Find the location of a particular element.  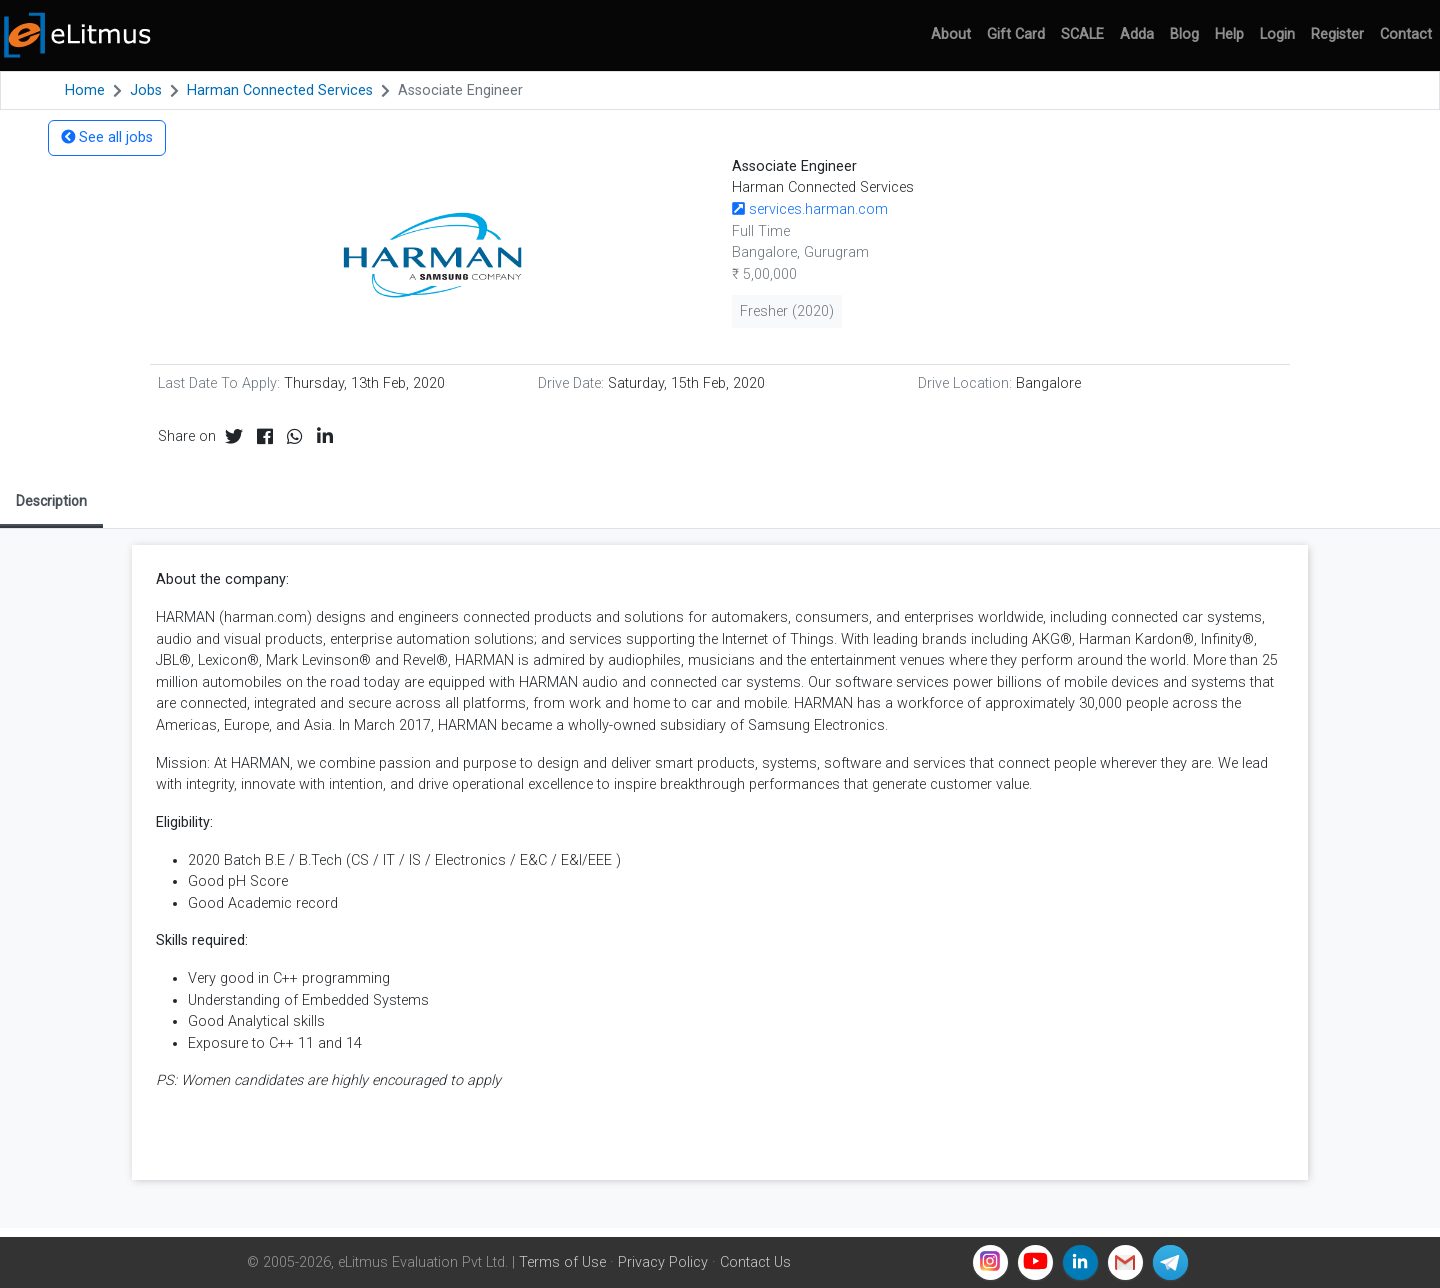

Login is located at coordinates (1277, 34).